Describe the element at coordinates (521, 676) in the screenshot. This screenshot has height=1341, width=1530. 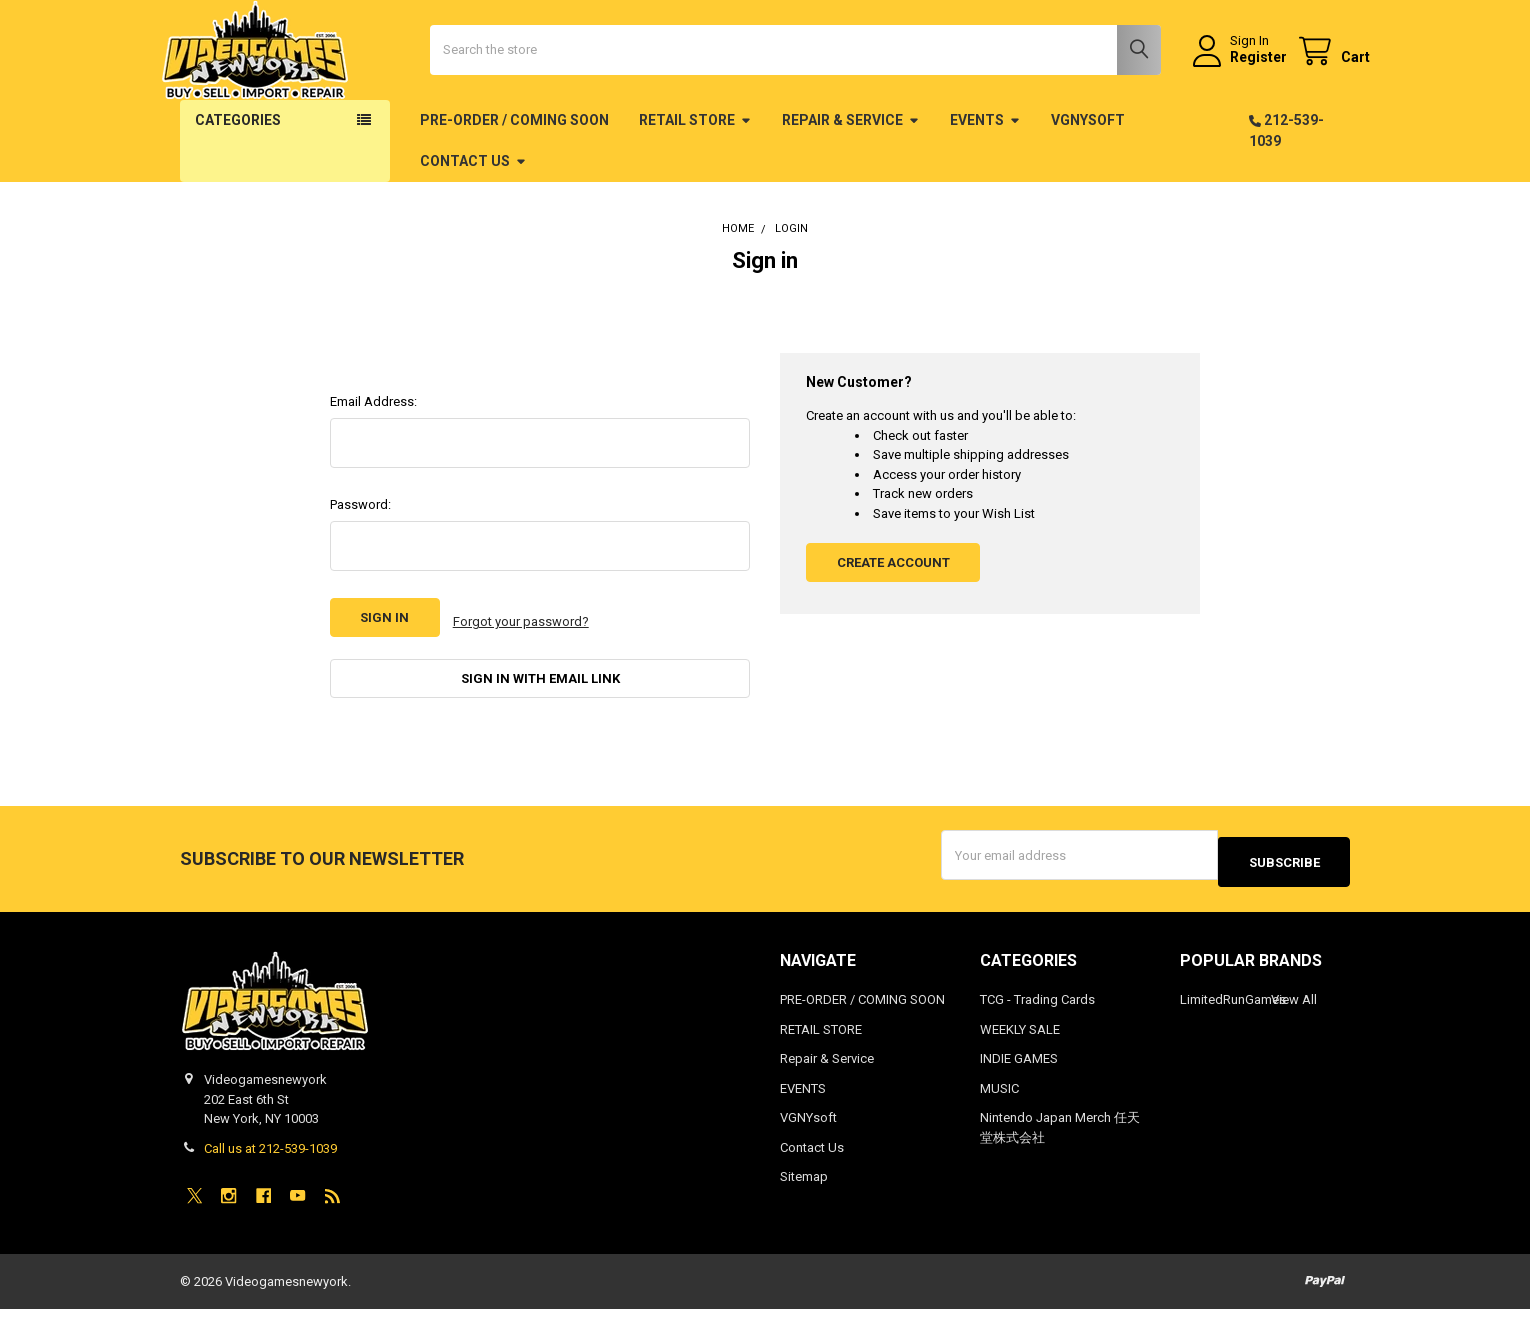
I see `Forgot your password?` at that location.